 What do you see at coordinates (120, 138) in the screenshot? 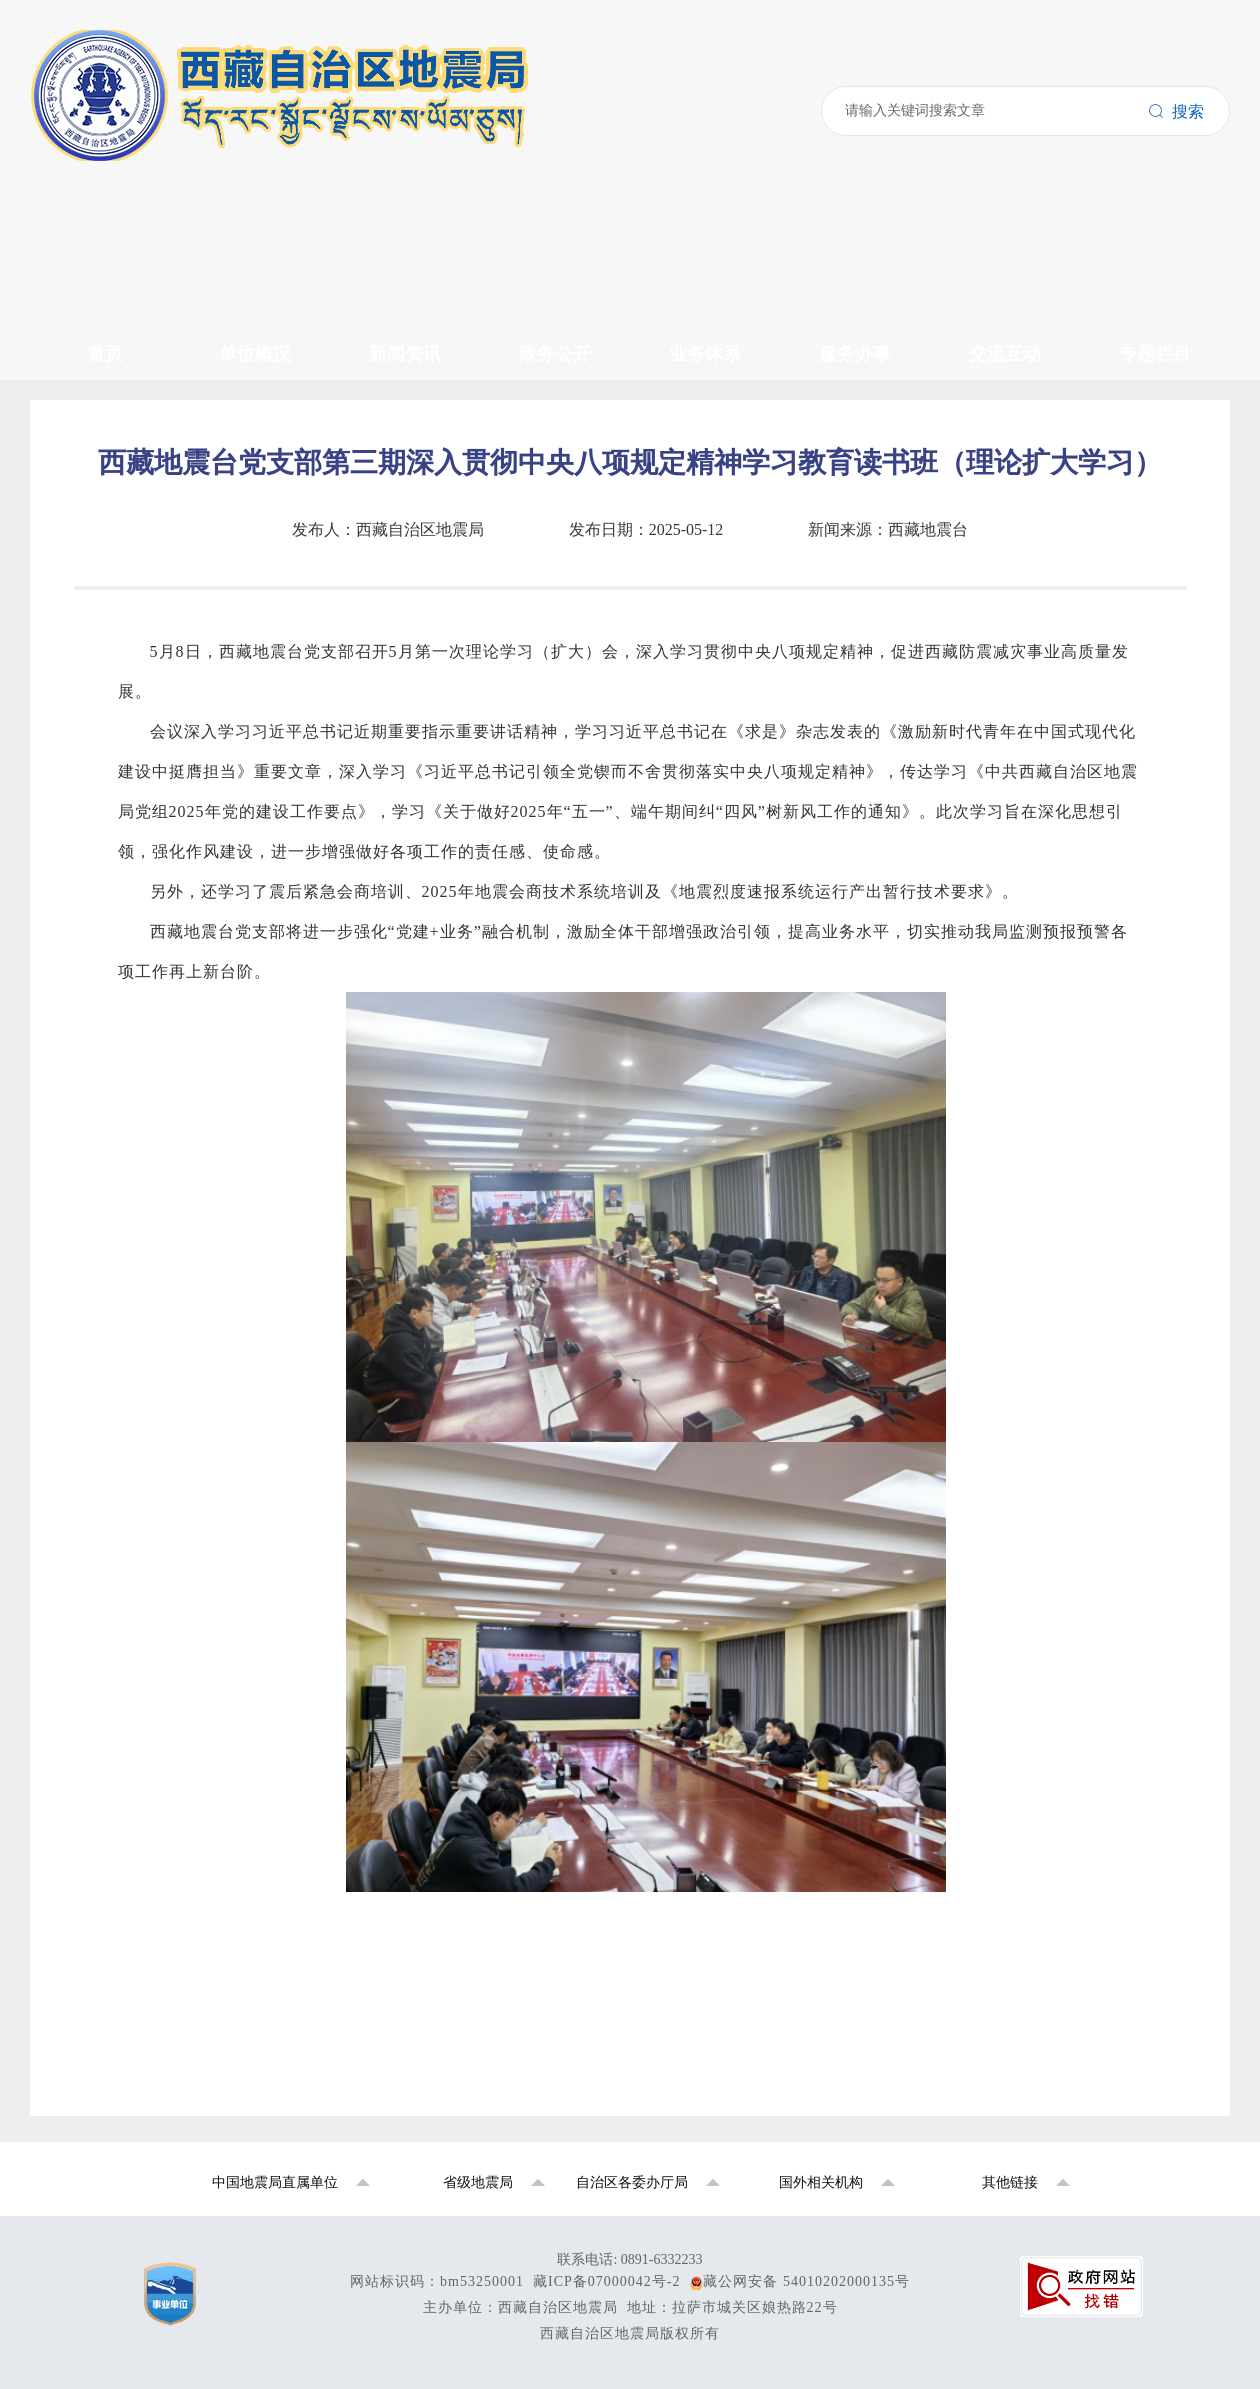
I see `领导介绍` at bounding box center [120, 138].